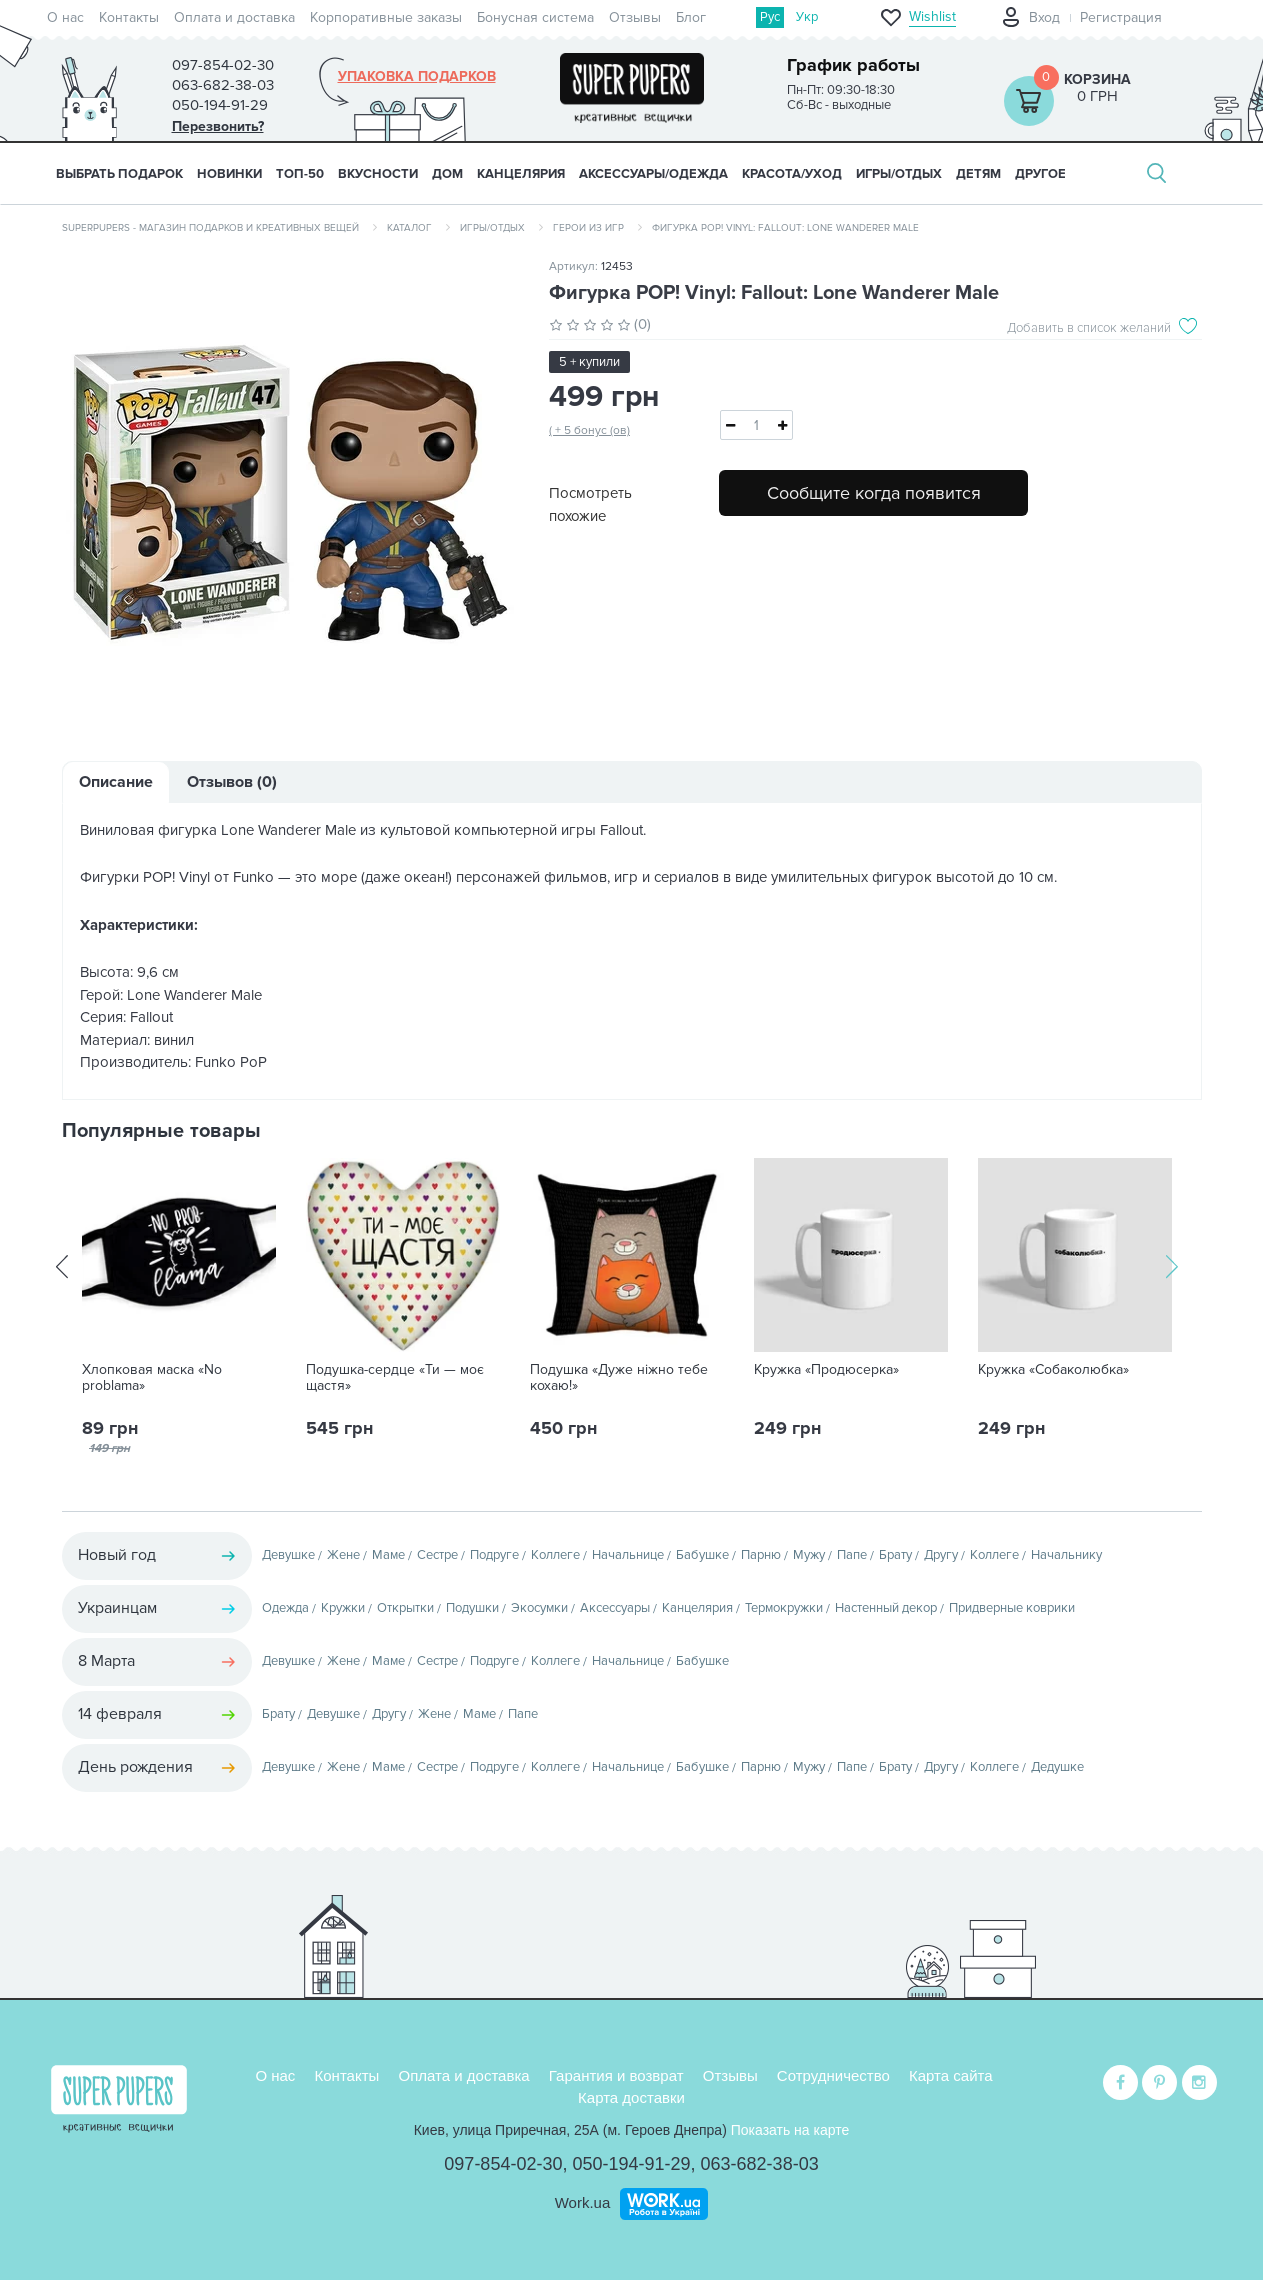 The width and height of the screenshot is (1263, 2280). I want to click on Папе, so click(852, 1555).